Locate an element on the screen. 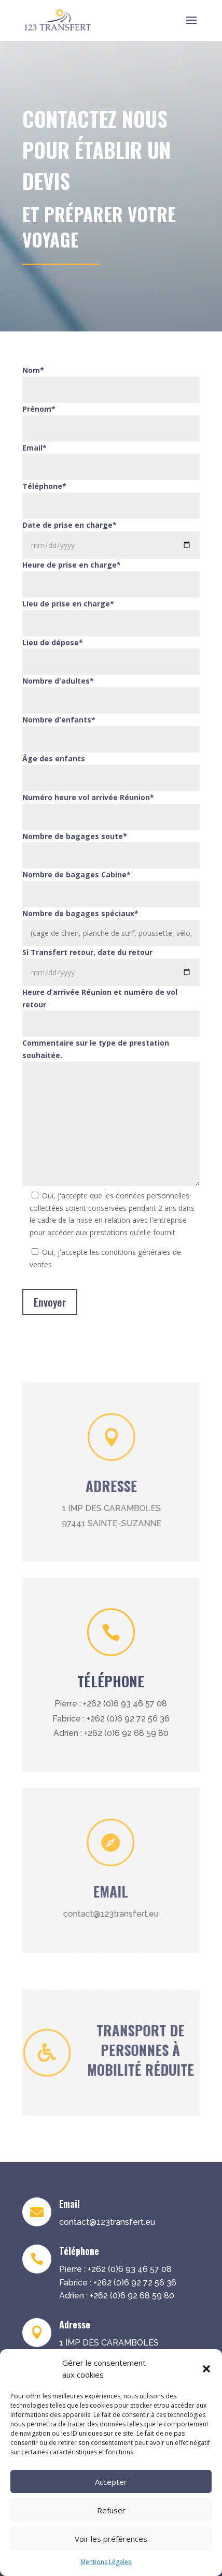 This screenshot has width=222, height=2576. Nom* is located at coordinates (33, 370).